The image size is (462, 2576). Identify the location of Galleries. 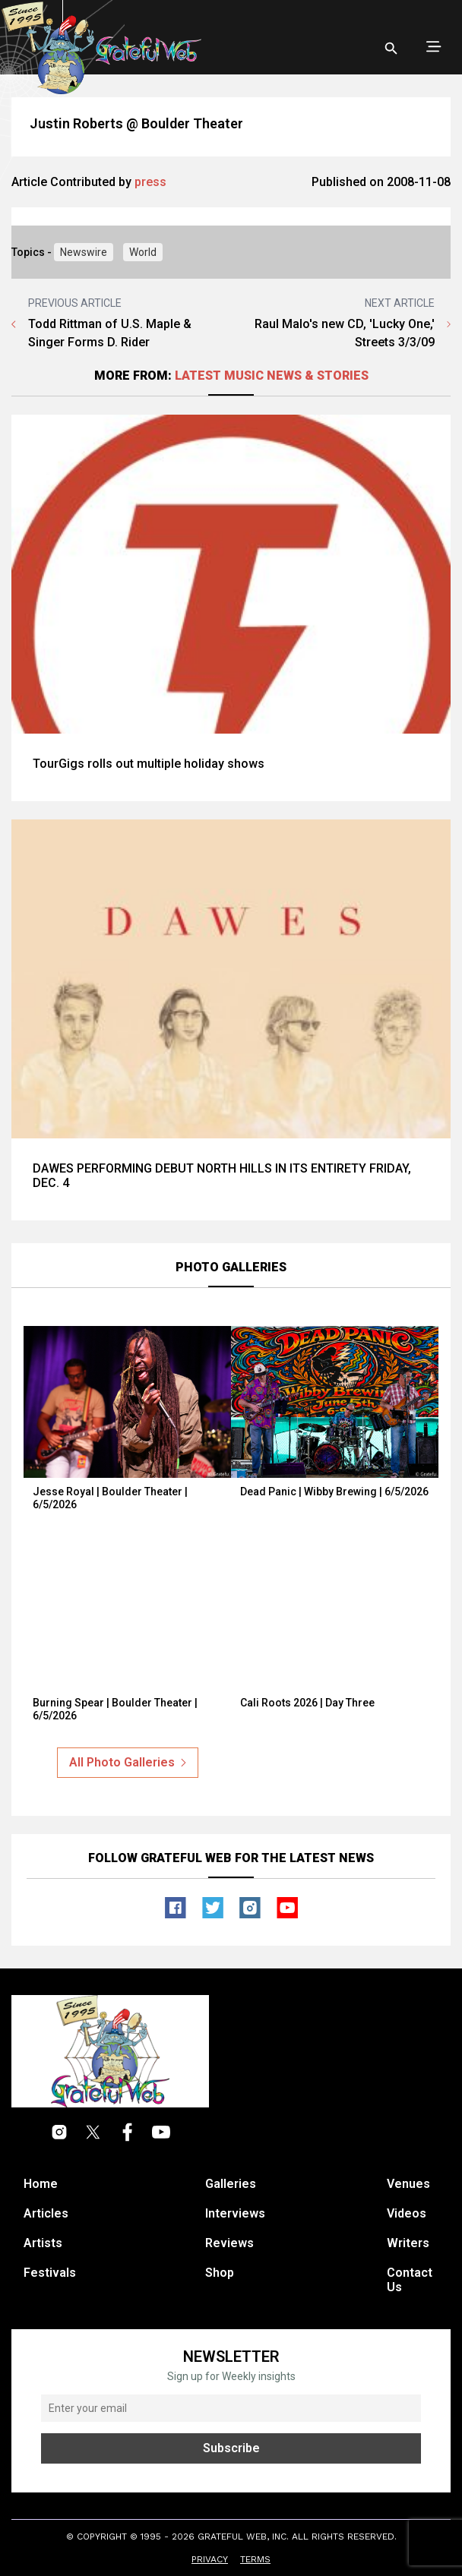
(230, 2184).